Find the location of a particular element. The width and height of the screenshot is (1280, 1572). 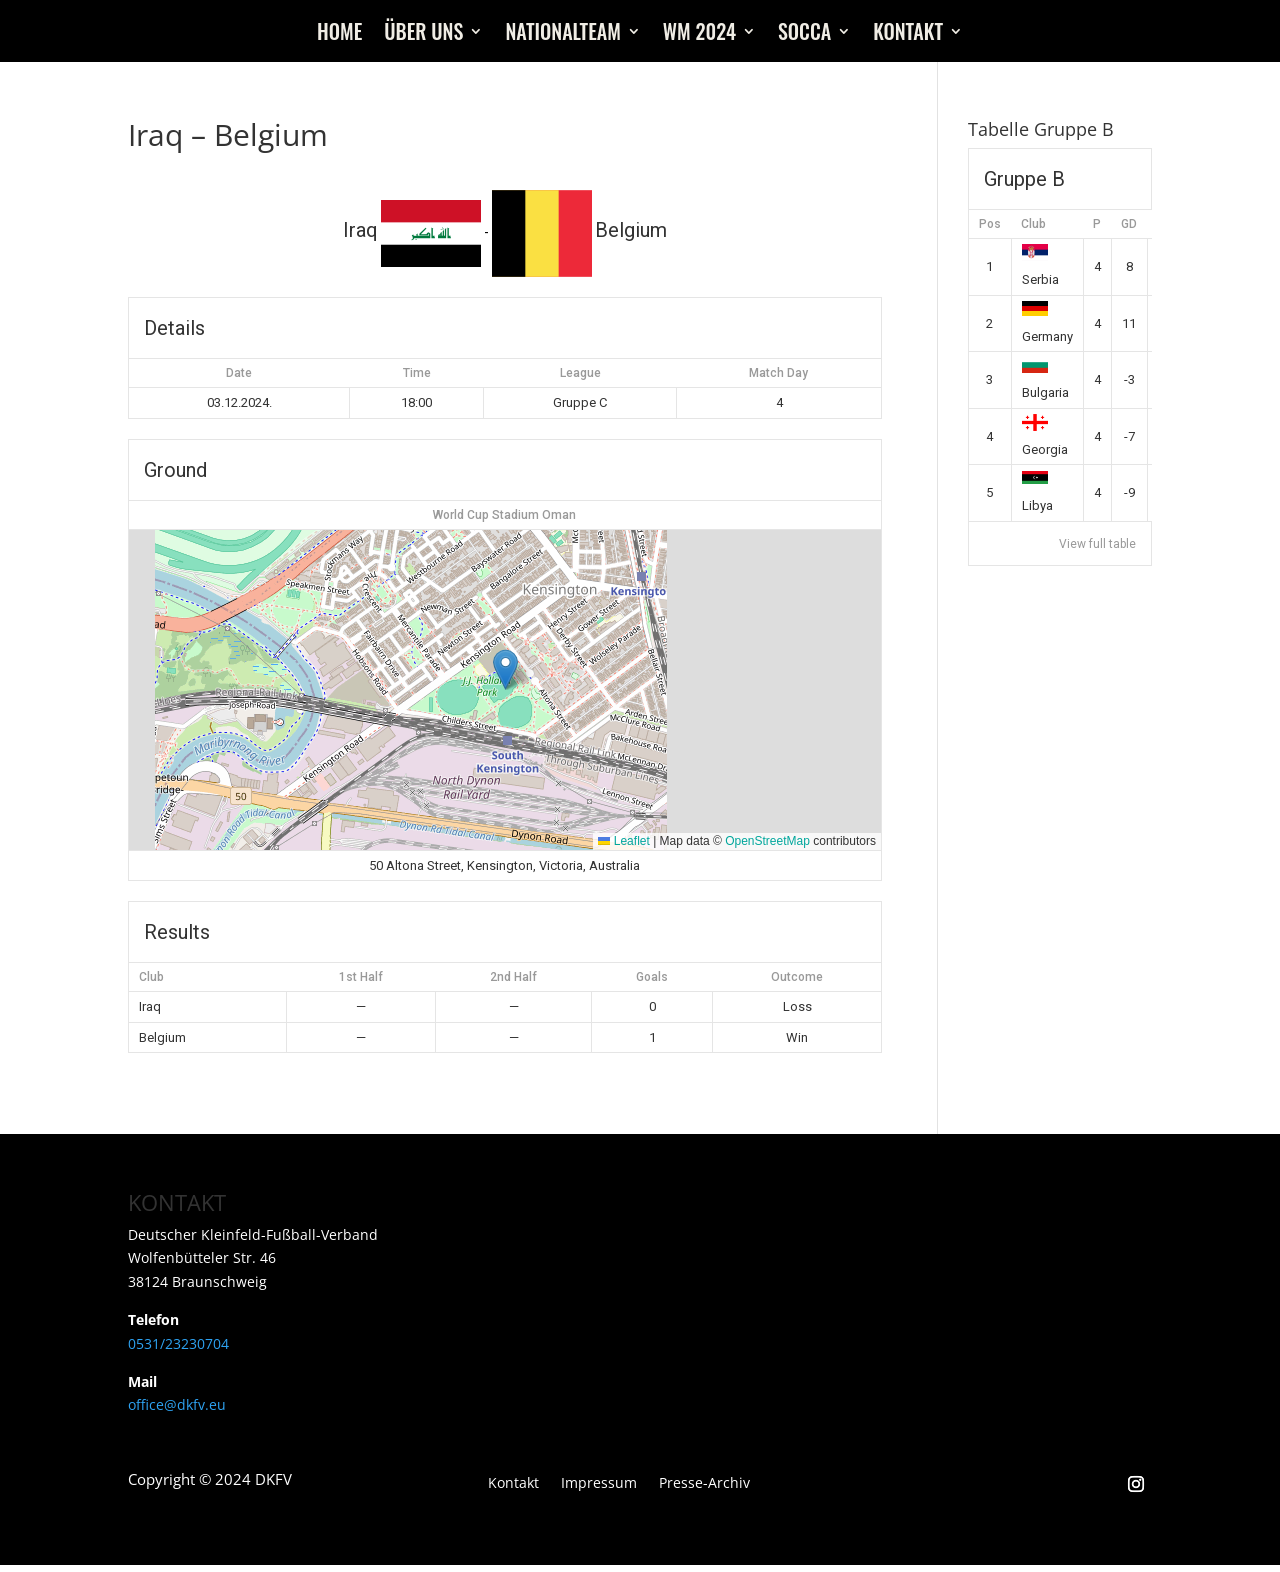

WM 2024 is located at coordinates (699, 35).